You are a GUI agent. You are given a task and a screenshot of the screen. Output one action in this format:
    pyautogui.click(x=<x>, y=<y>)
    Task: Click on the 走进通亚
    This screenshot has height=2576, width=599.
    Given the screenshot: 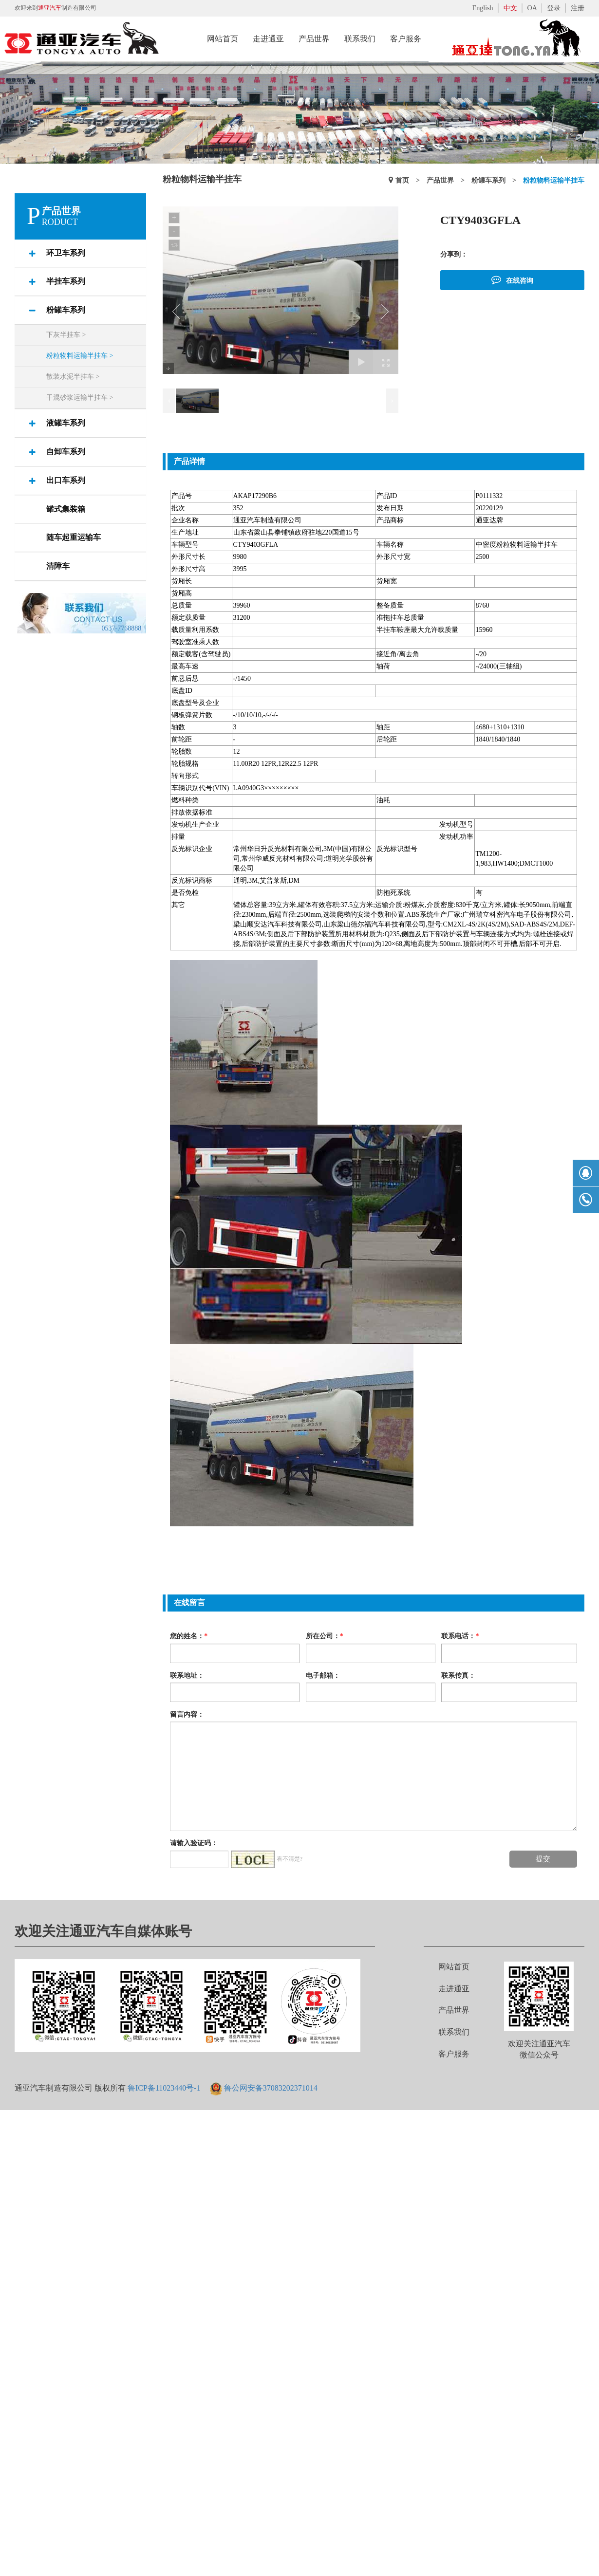 What is the action you would take?
    pyautogui.click(x=453, y=1988)
    